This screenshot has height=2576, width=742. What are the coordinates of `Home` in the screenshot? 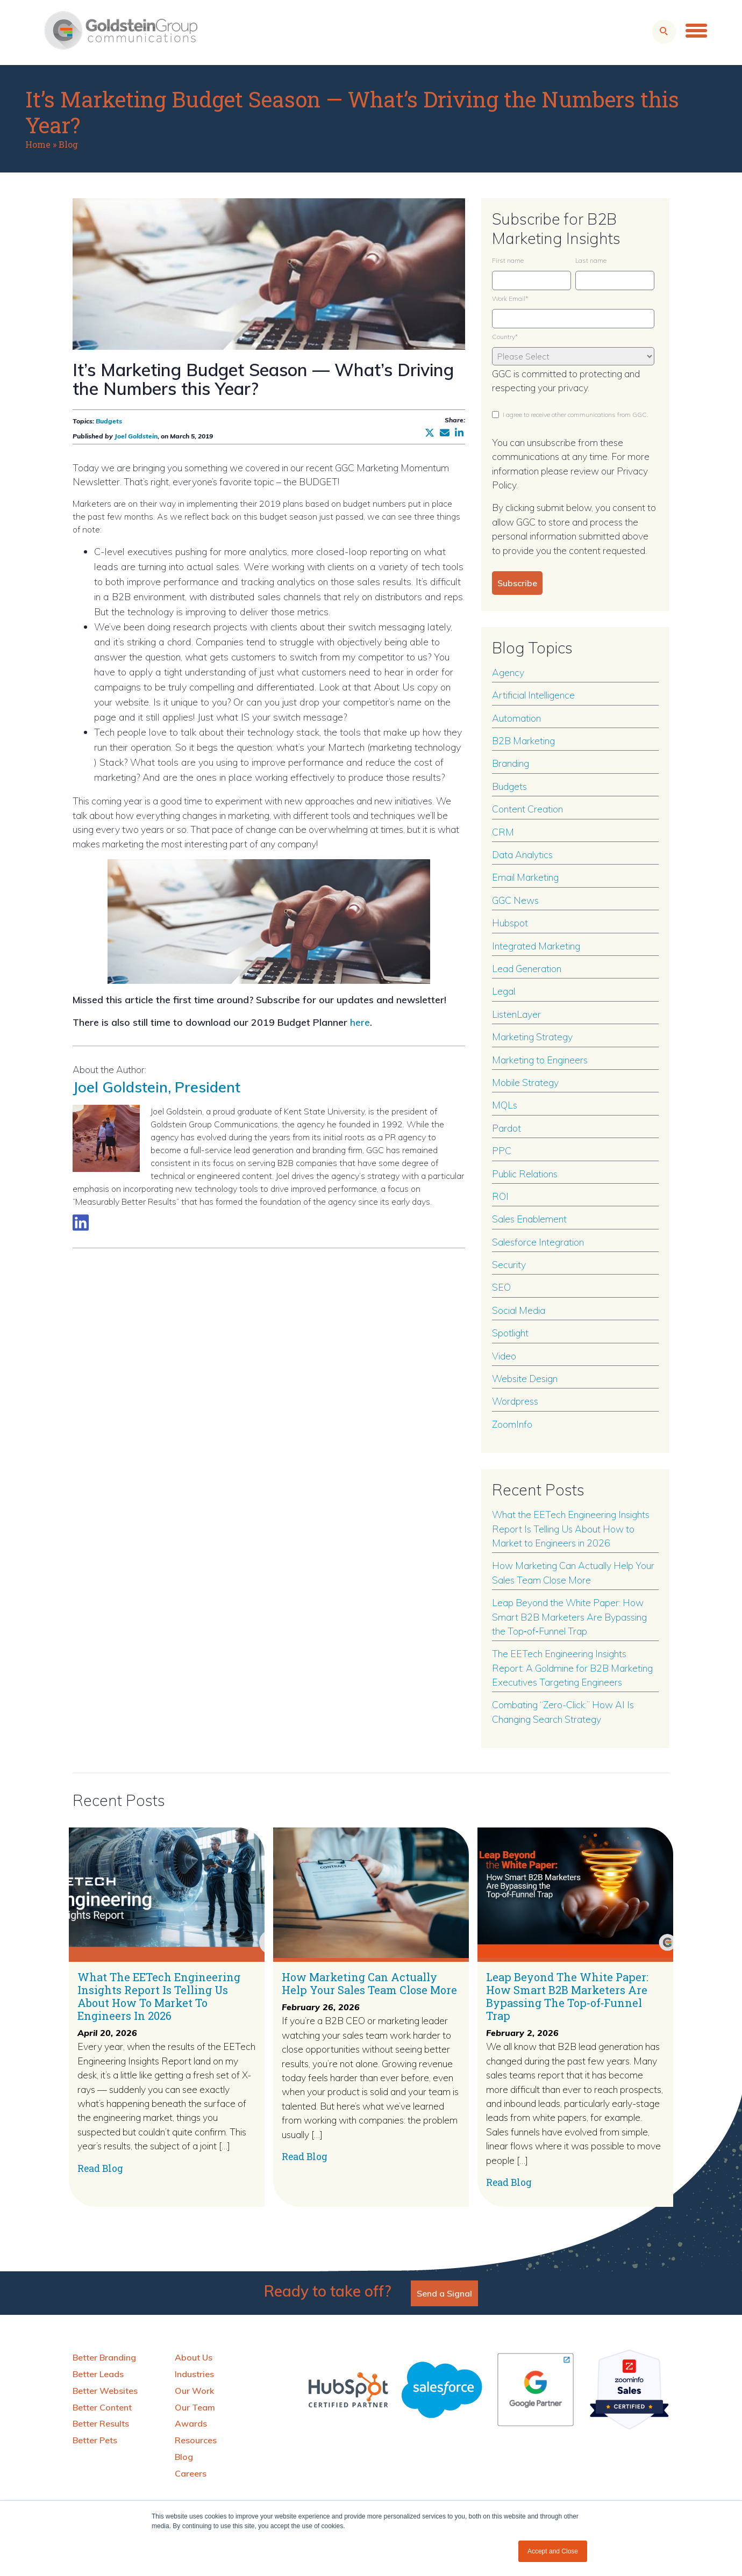 It's located at (38, 144).